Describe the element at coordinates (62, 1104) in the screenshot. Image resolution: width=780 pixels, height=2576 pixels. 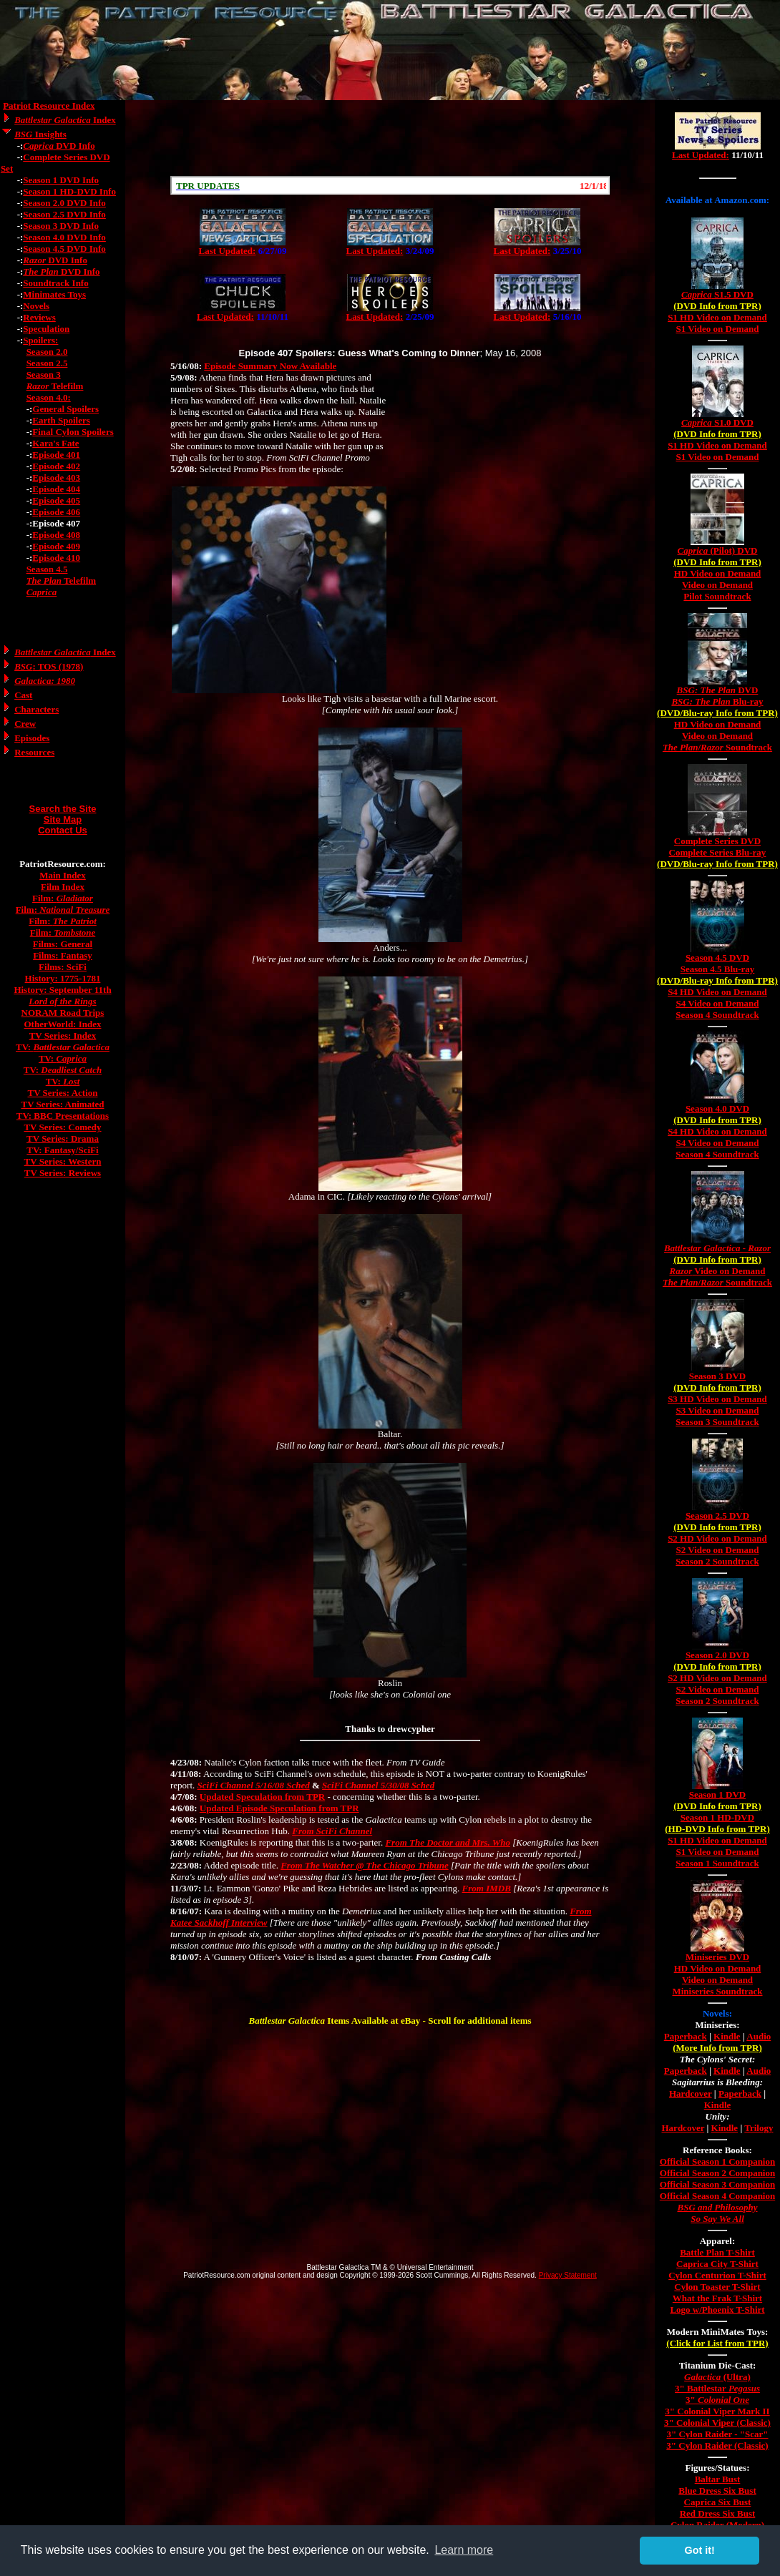
I see `TV Series: Animated` at that location.